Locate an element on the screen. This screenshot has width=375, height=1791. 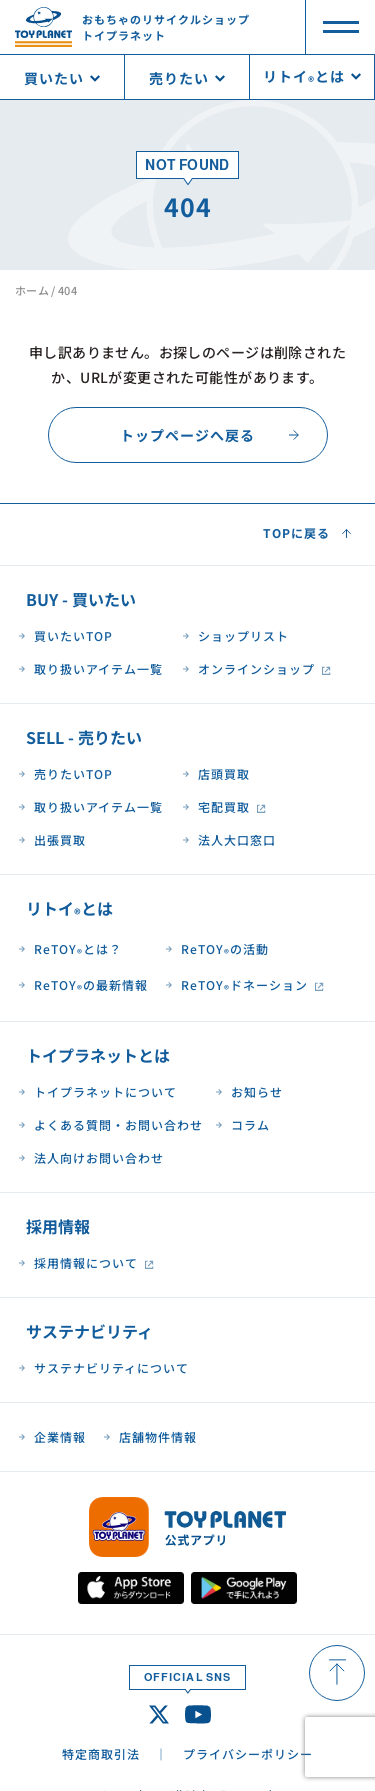
ReTOYドネーション is located at coordinates (244, 986).